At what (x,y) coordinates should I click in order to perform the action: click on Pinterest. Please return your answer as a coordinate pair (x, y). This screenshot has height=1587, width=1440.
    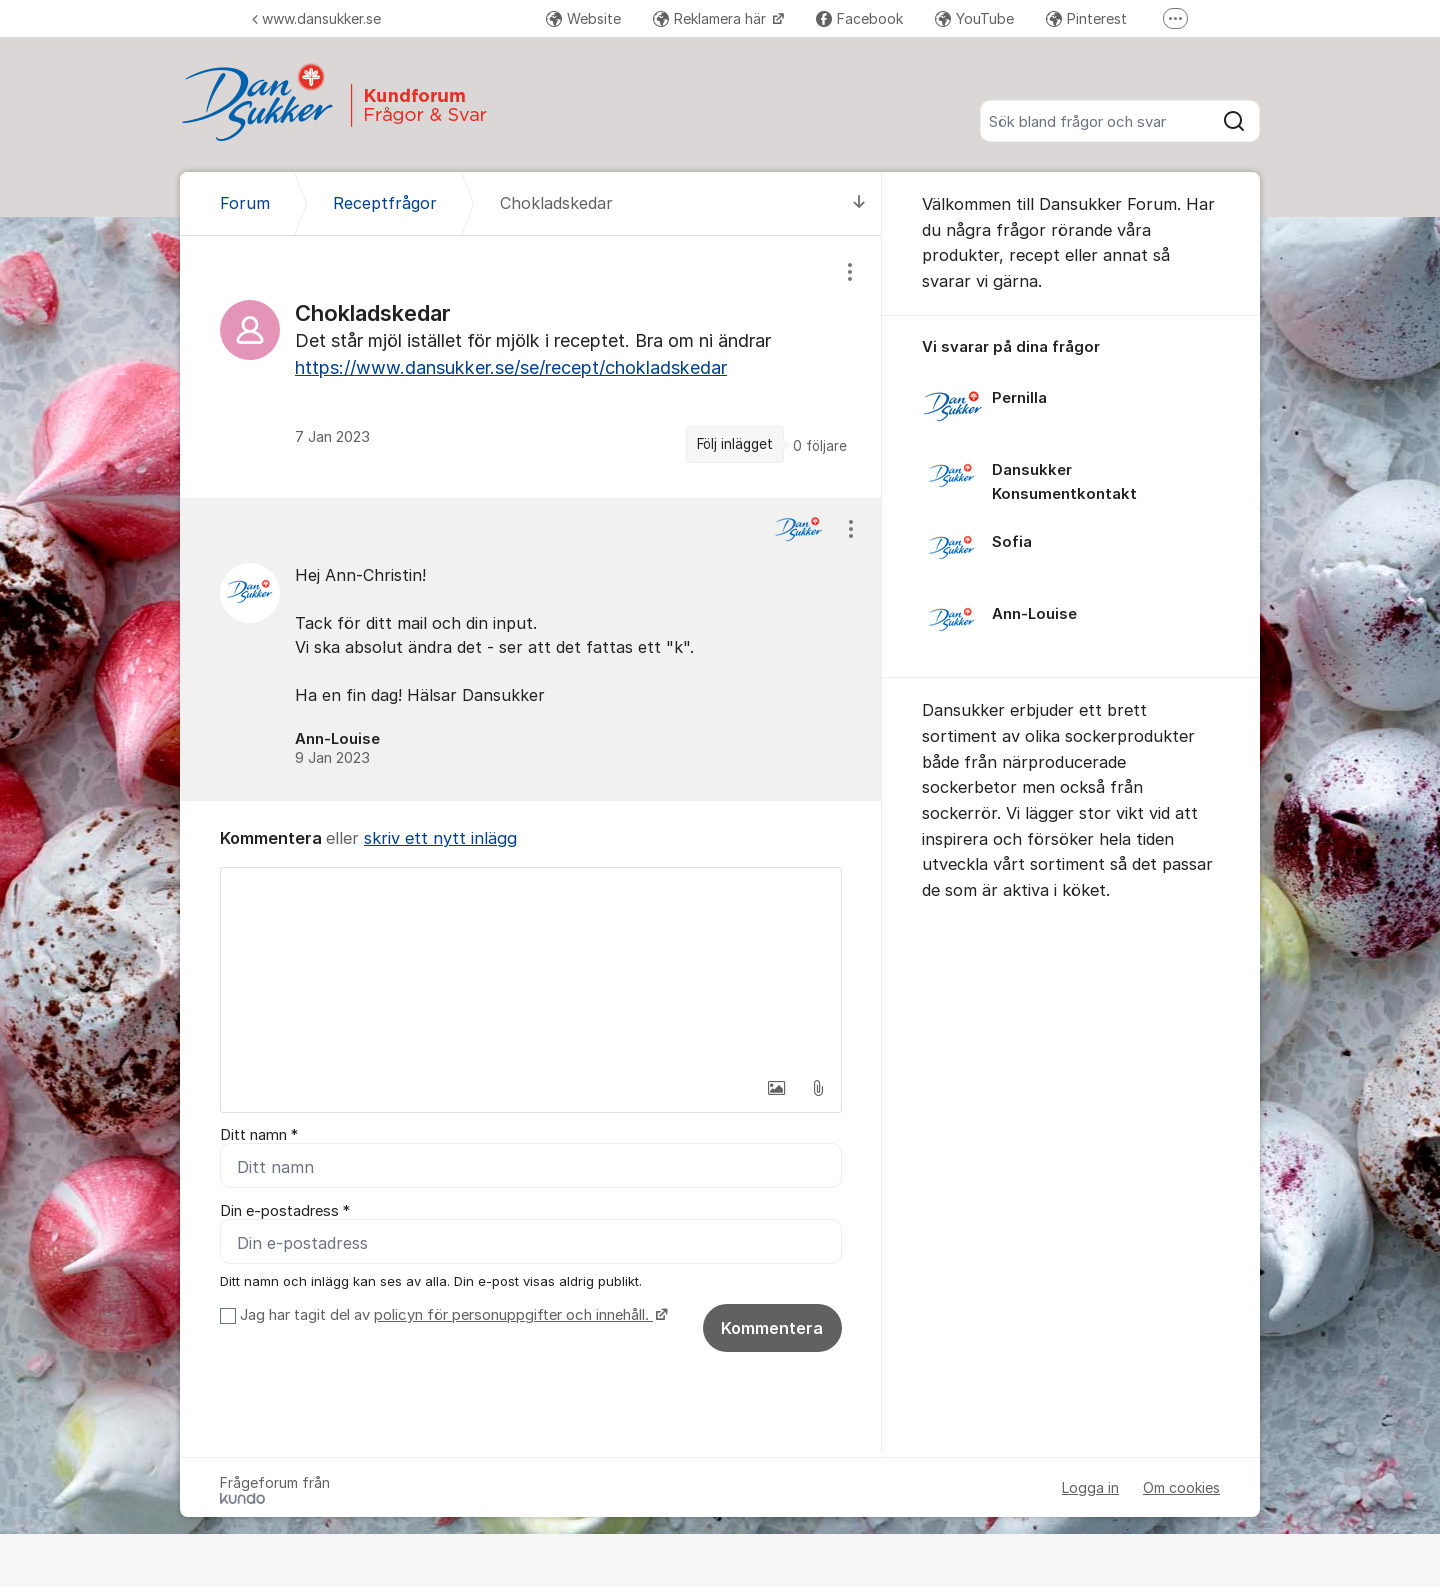
    Looking at the image, I should click on (1086, 18).